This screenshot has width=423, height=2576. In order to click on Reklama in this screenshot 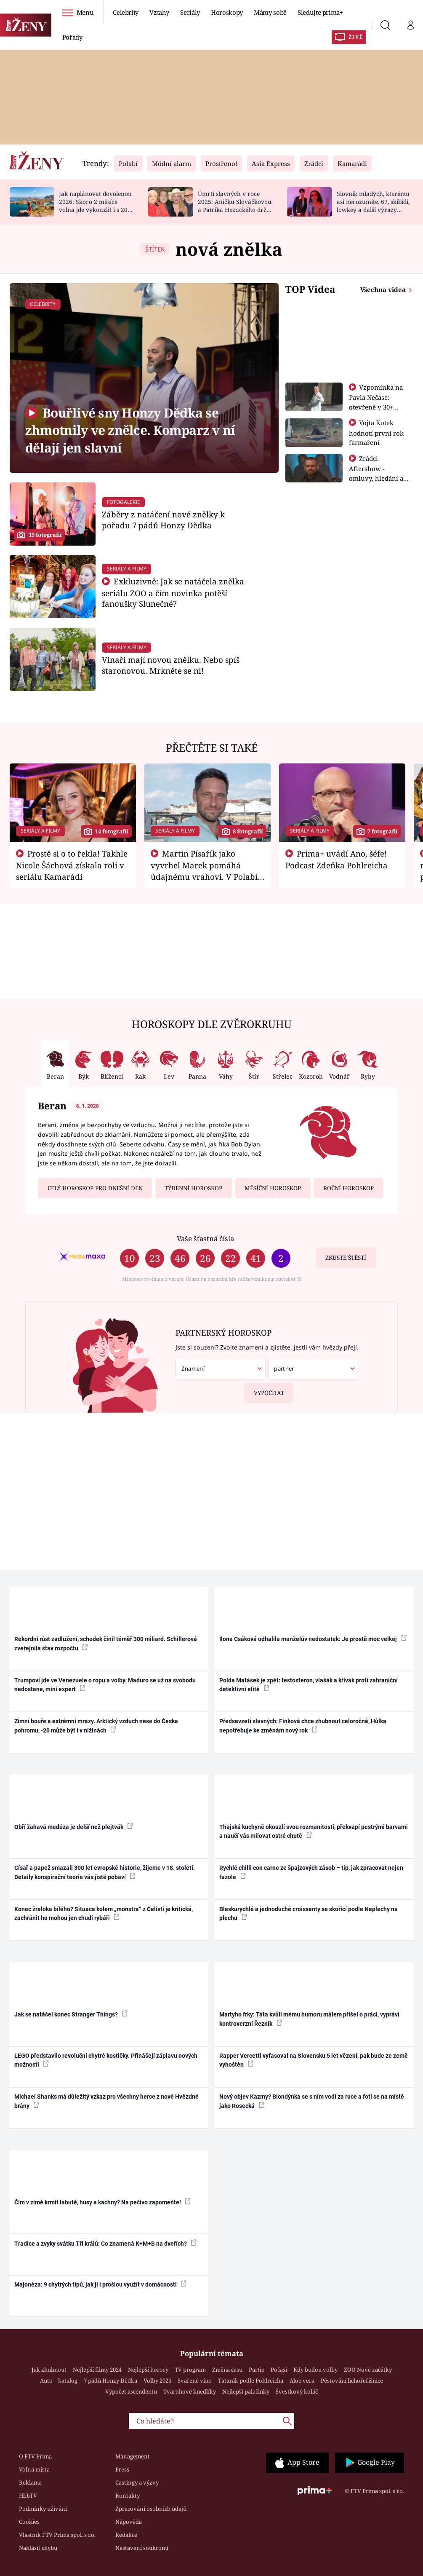, I will do `click(30, 2482)`.